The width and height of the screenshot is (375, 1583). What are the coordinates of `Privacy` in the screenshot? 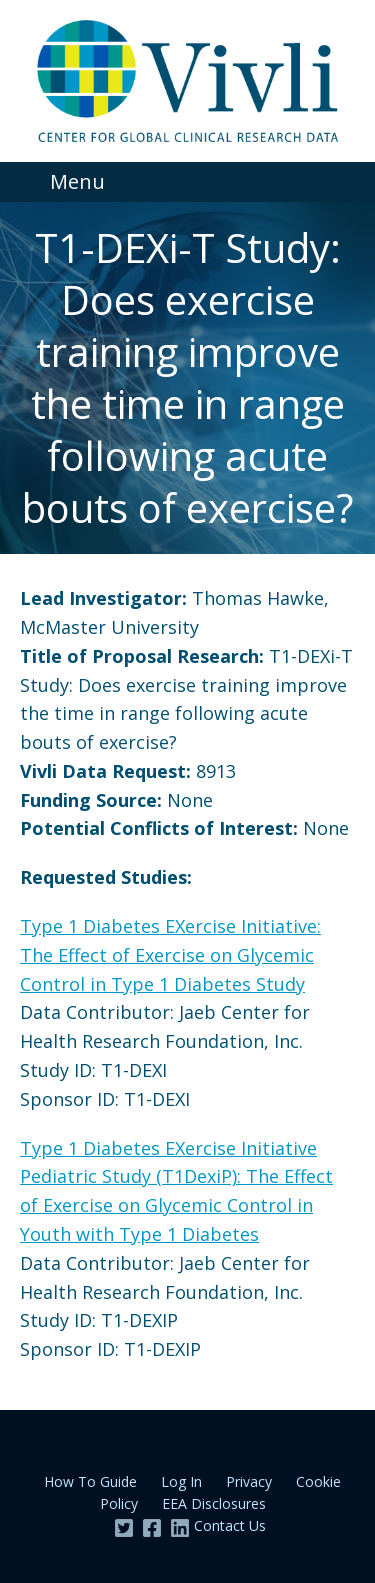 It's located at (249, 1481).